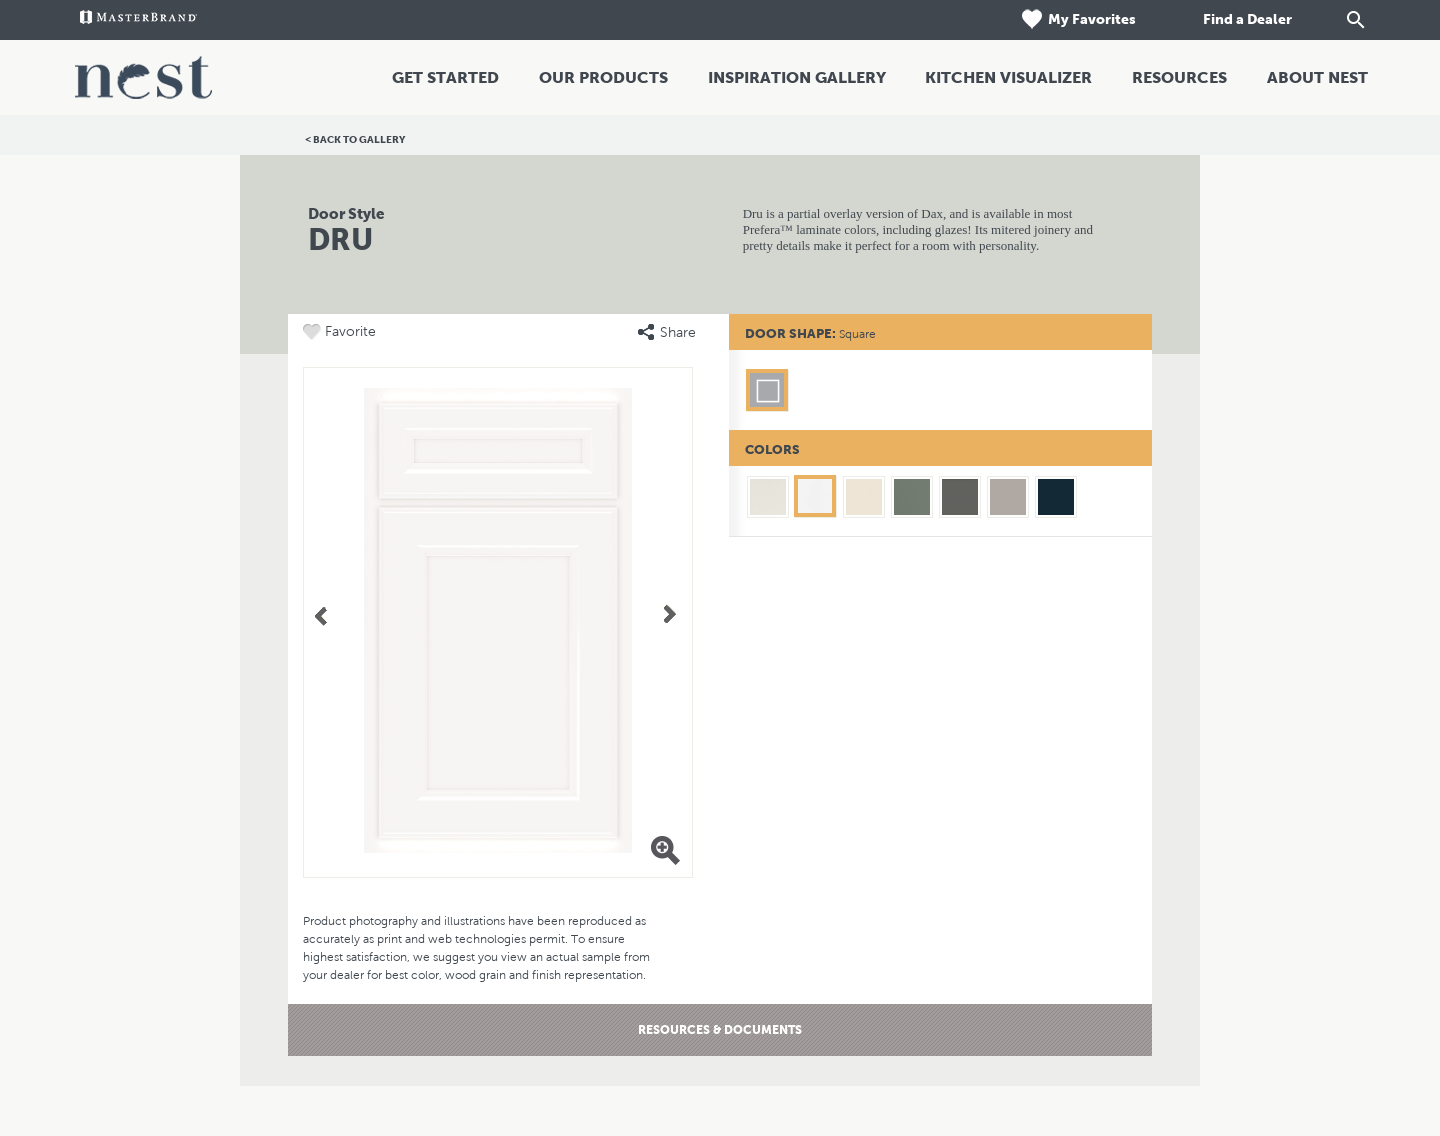 The image size is (1440, 1136). I want to click on My Favorites, so click(1077, 19).